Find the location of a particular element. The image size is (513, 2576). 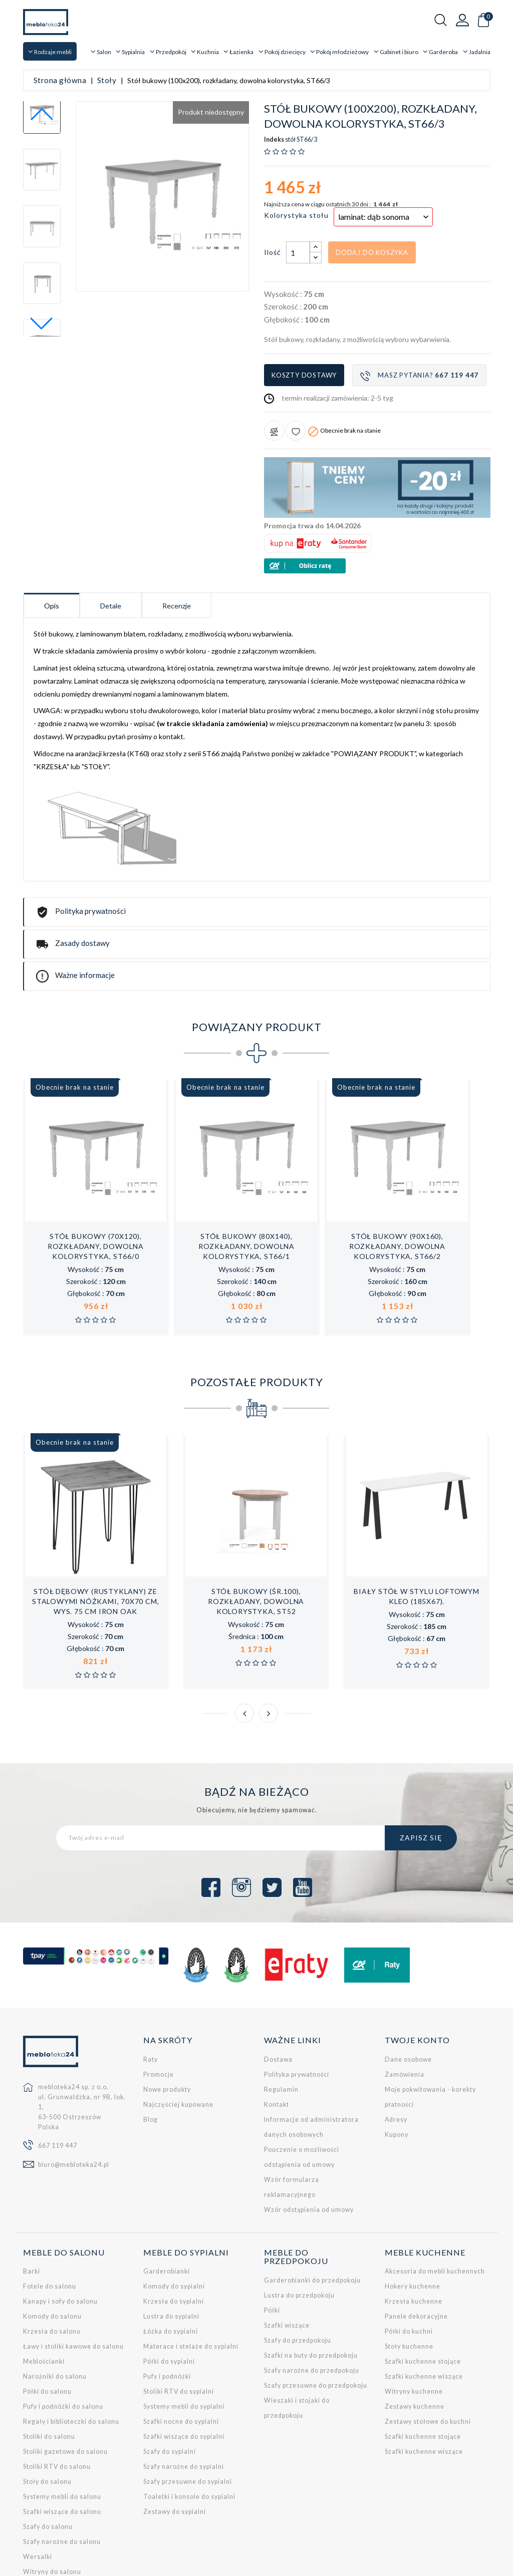

Szafki wiszące do salonu is located at coordinates (62, 2442).